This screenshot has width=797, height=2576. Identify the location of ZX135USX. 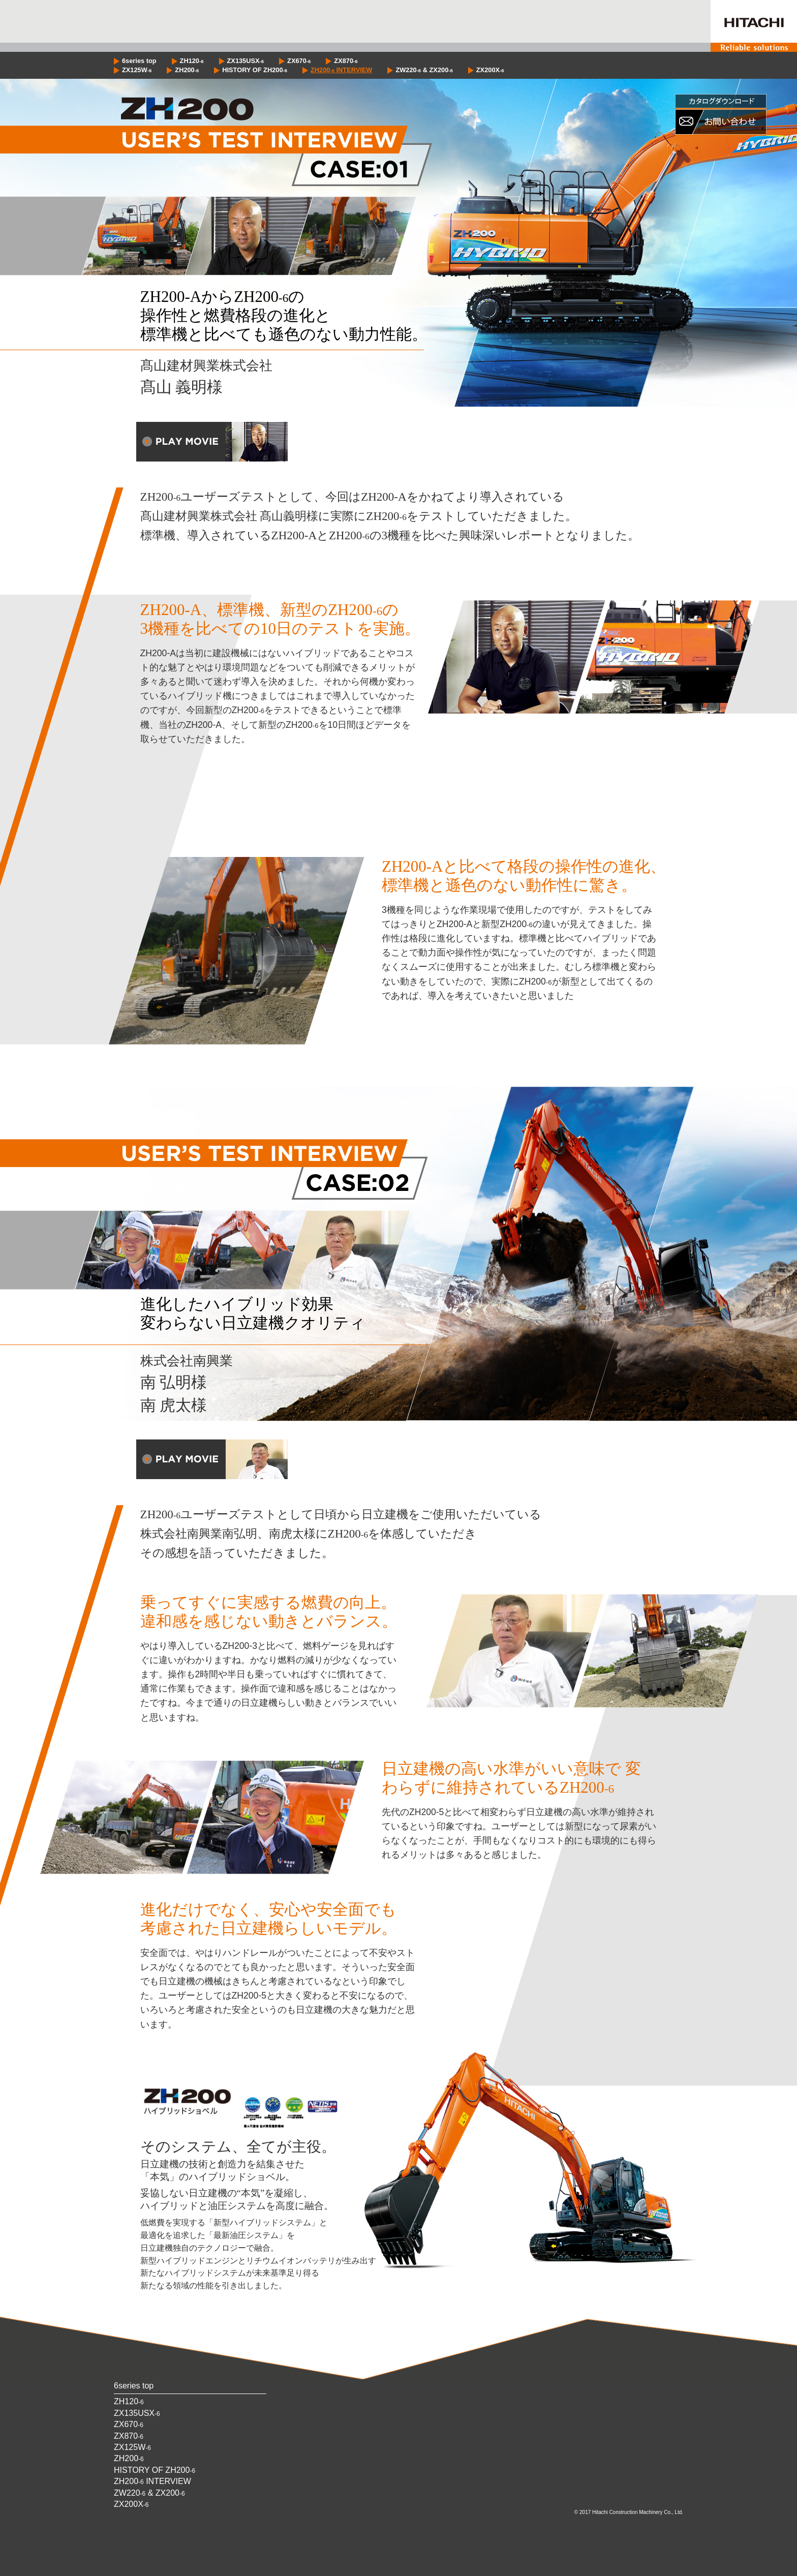
(245, 61).